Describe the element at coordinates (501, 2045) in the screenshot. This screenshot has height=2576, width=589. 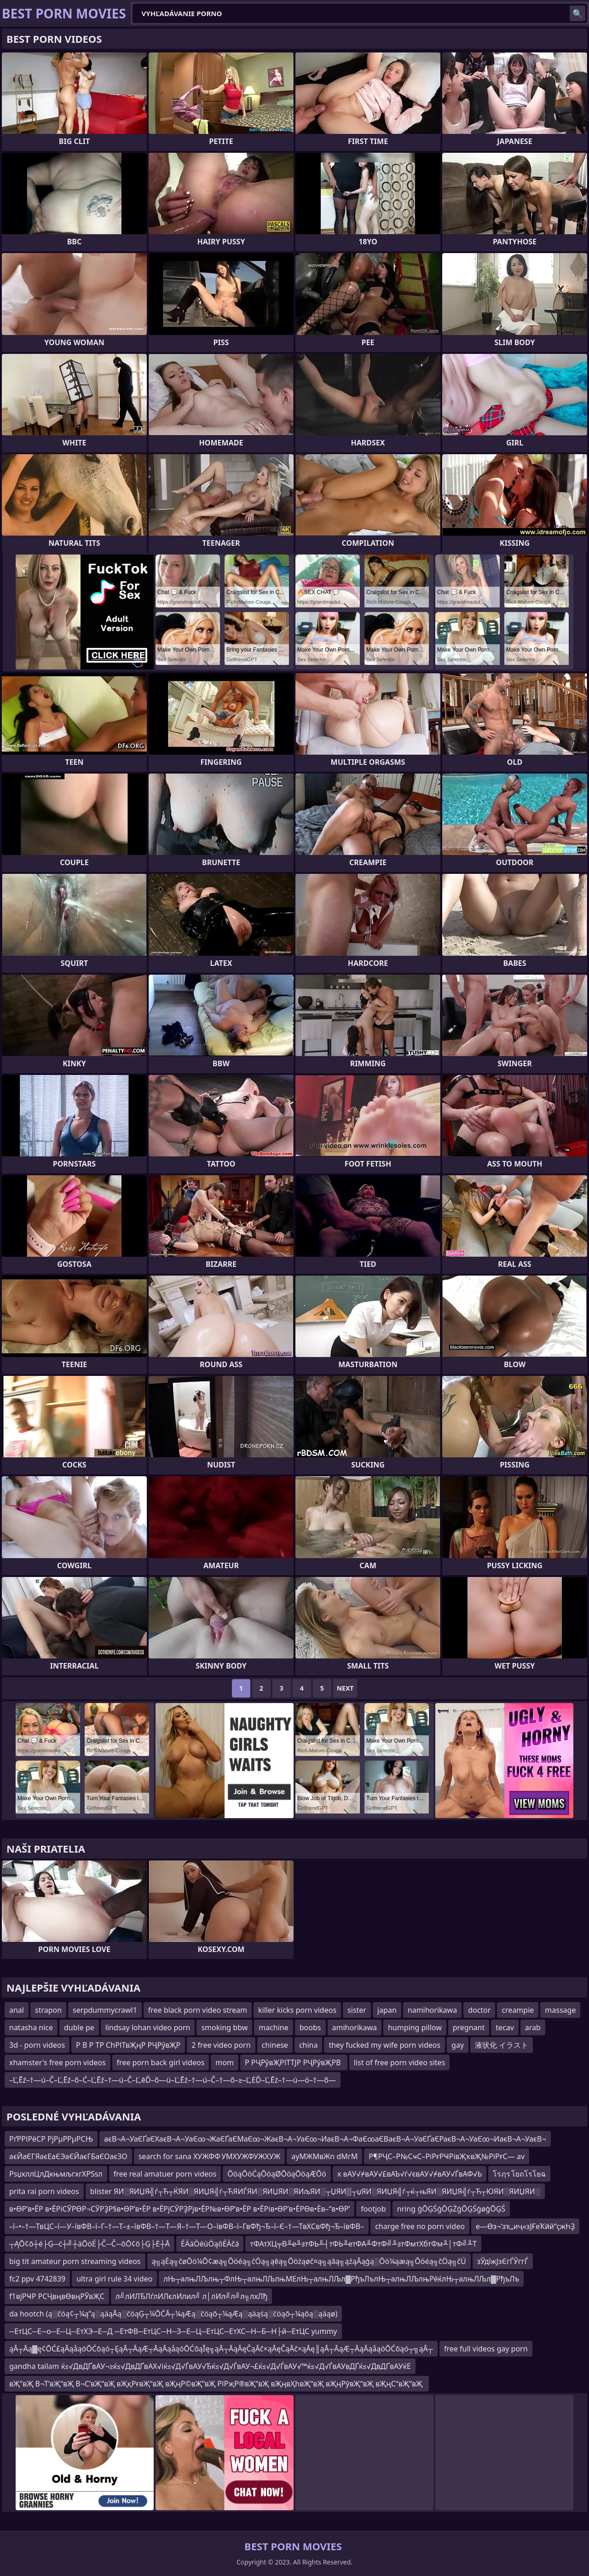
I see `液状化 イラスト` at that location.